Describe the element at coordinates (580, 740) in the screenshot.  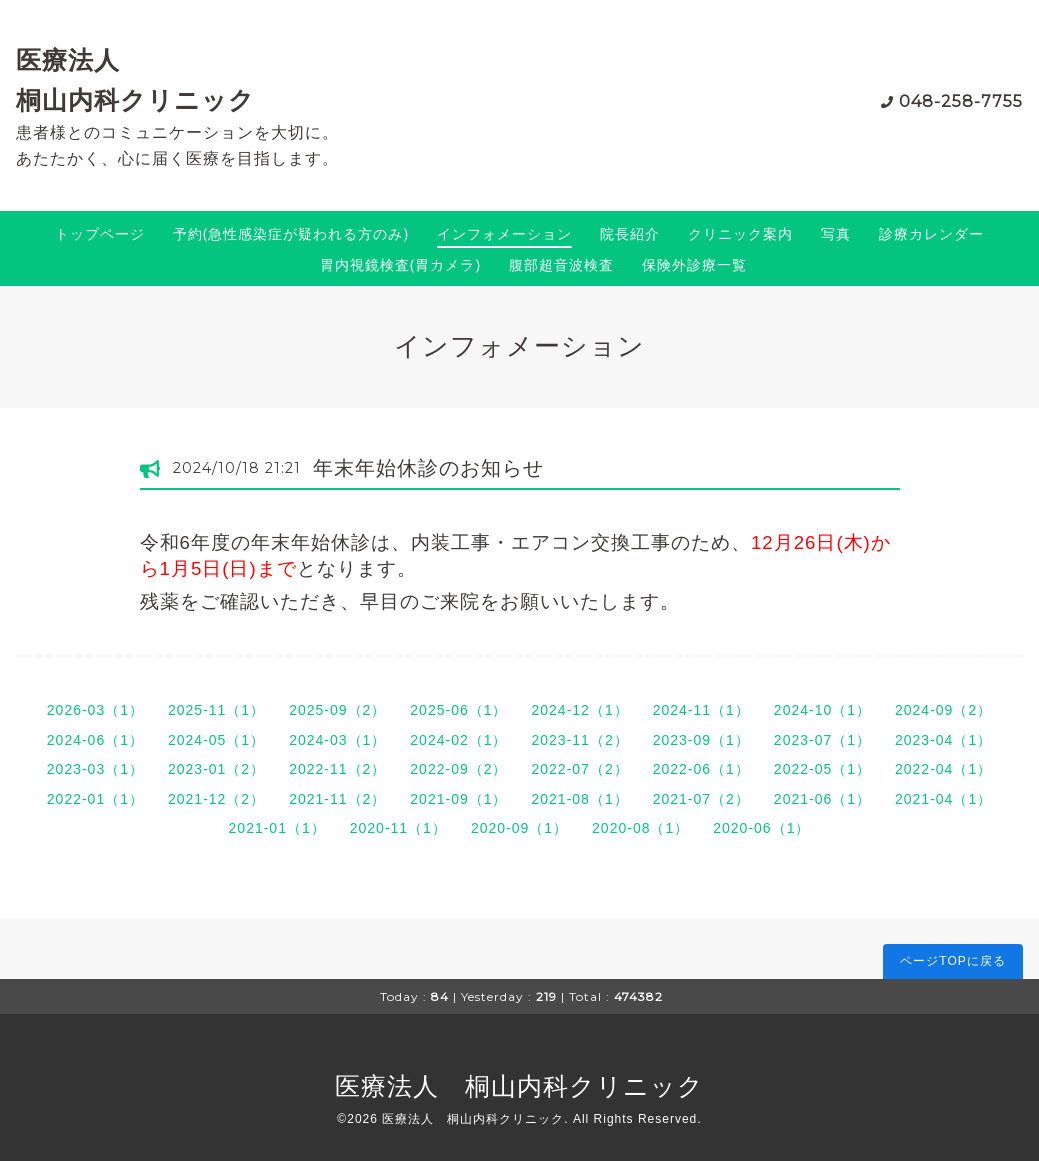
I see `2023-11（2）` at that location.